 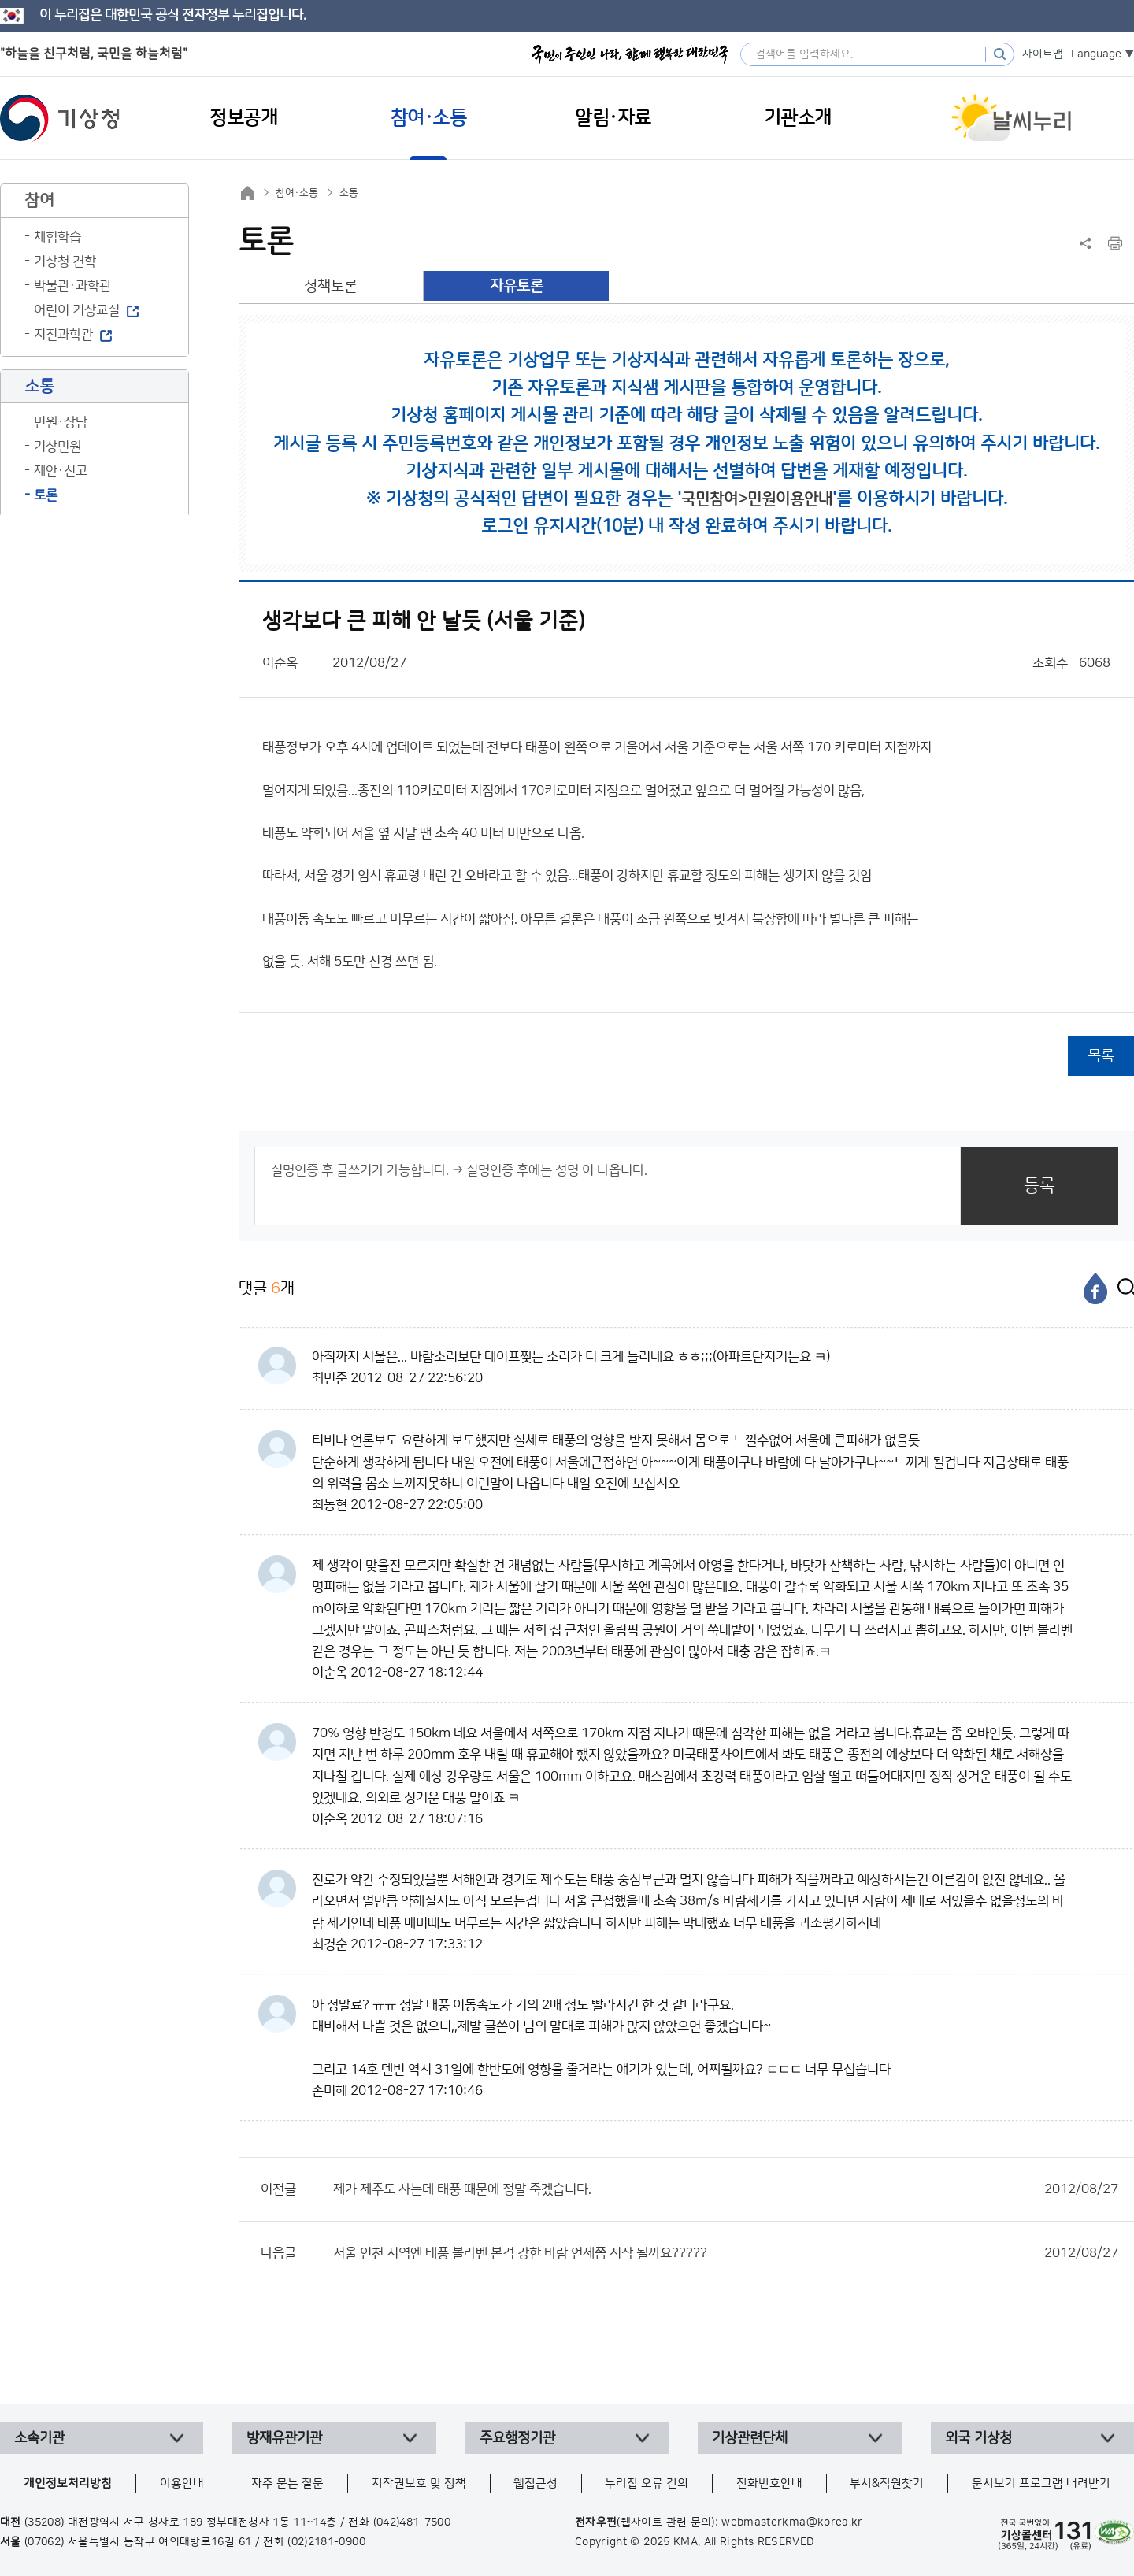 What do you see at coordinates (1042, 54) in the screenshot?
I see `사이트맵` at bounding box center [1042, 54].